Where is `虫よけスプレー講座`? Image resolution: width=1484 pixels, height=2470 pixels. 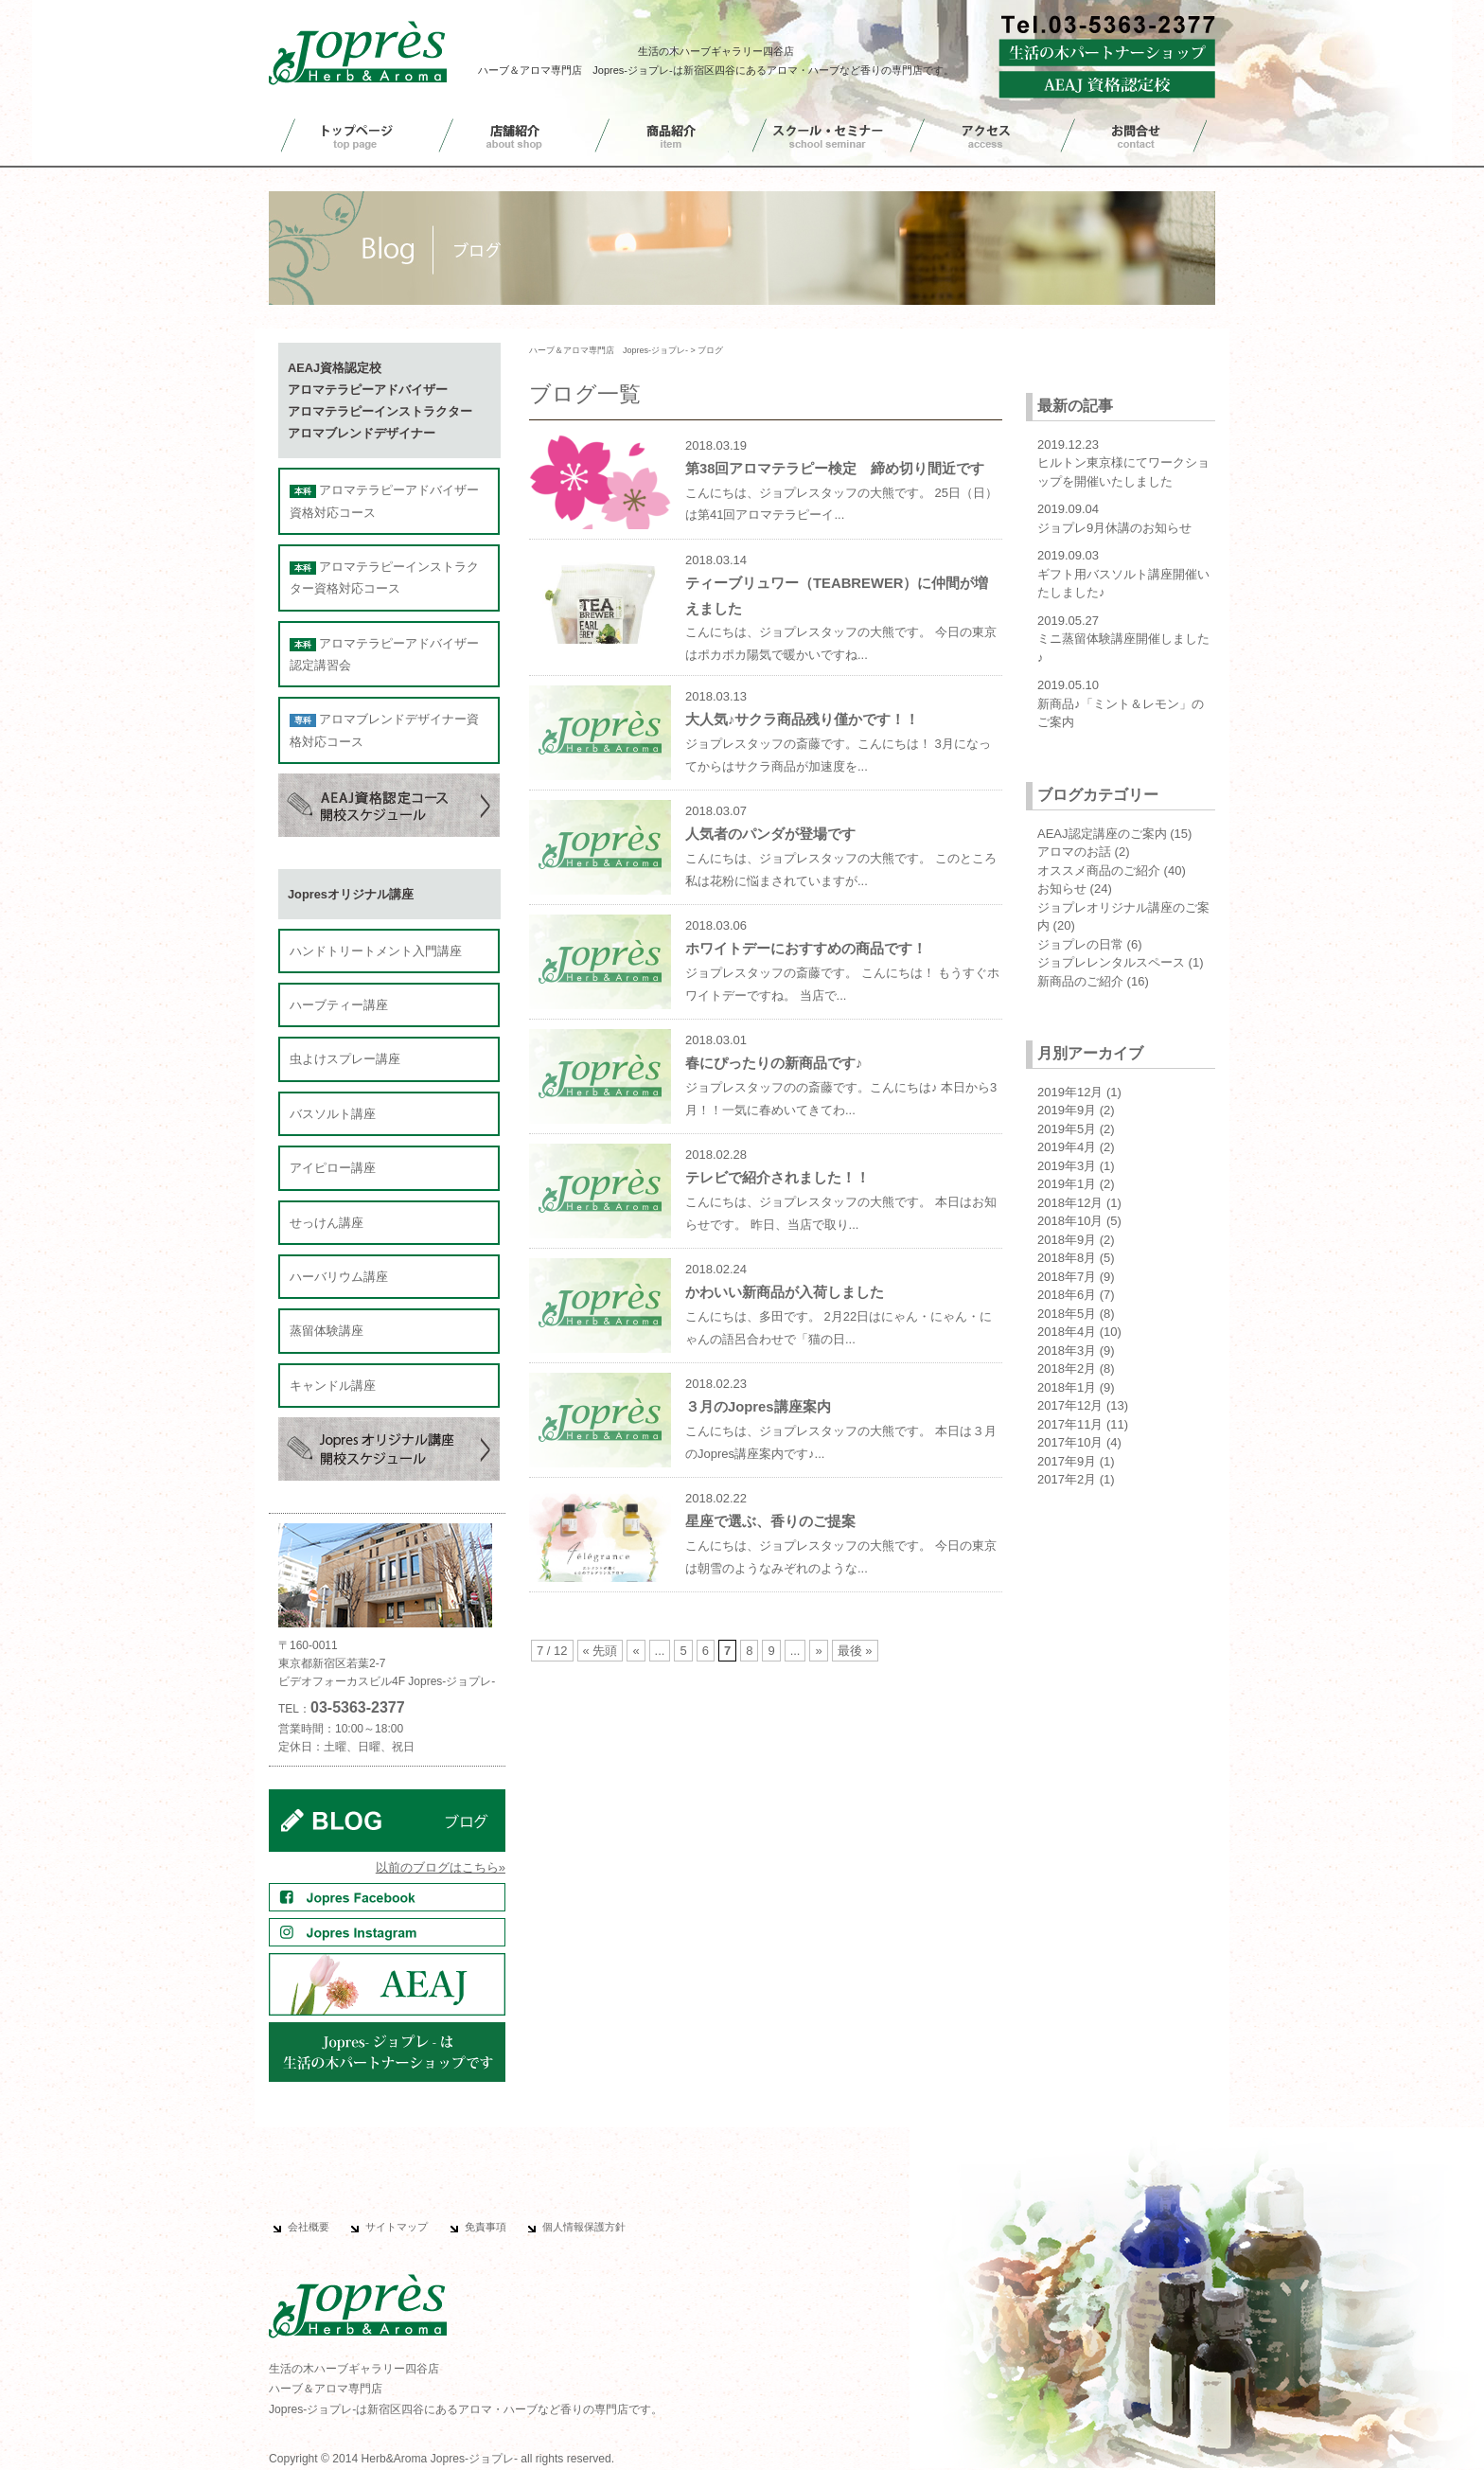
虫よけスプレー講座 is located at coordinates (345, 1059).